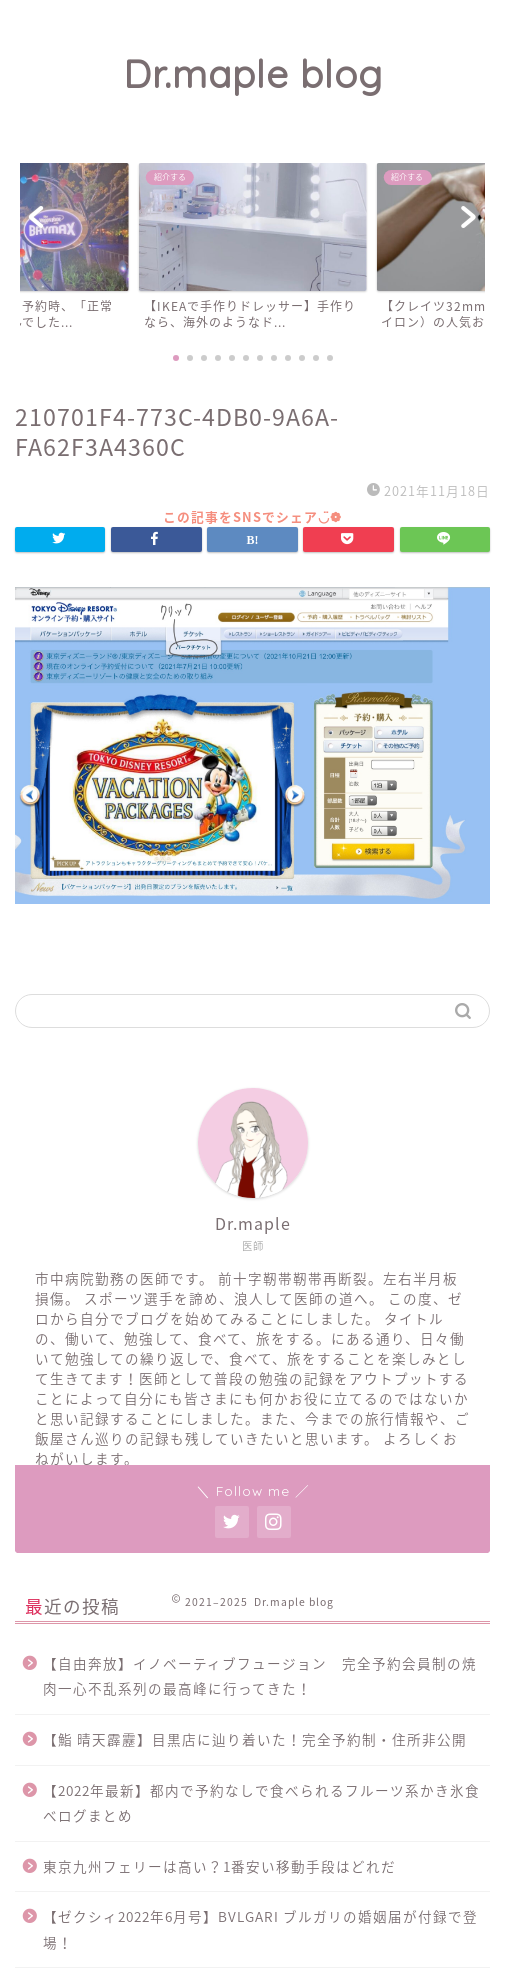 The height and width of the screenshot is (1968, 505). What do you see at coordinates (260, 1929) in the screenshot?
I see `【ゼクシィ2022年6月号】BVLGARI ブルガリの婚姻届が付録で登場！` at bounding box center [260, 1929].